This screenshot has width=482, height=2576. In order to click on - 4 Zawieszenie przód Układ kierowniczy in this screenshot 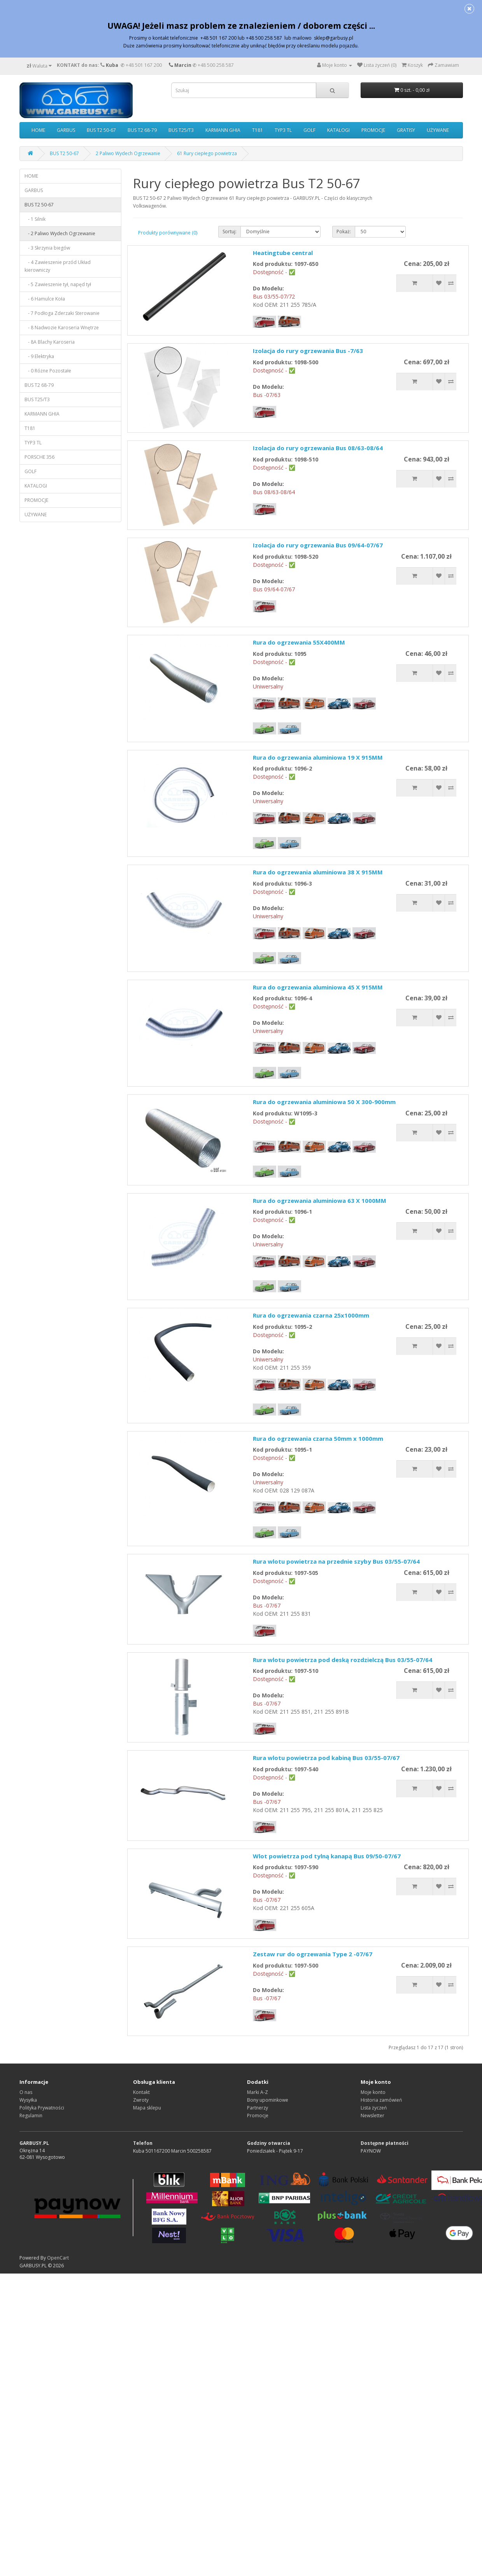, I will do `click(58, 266)`.